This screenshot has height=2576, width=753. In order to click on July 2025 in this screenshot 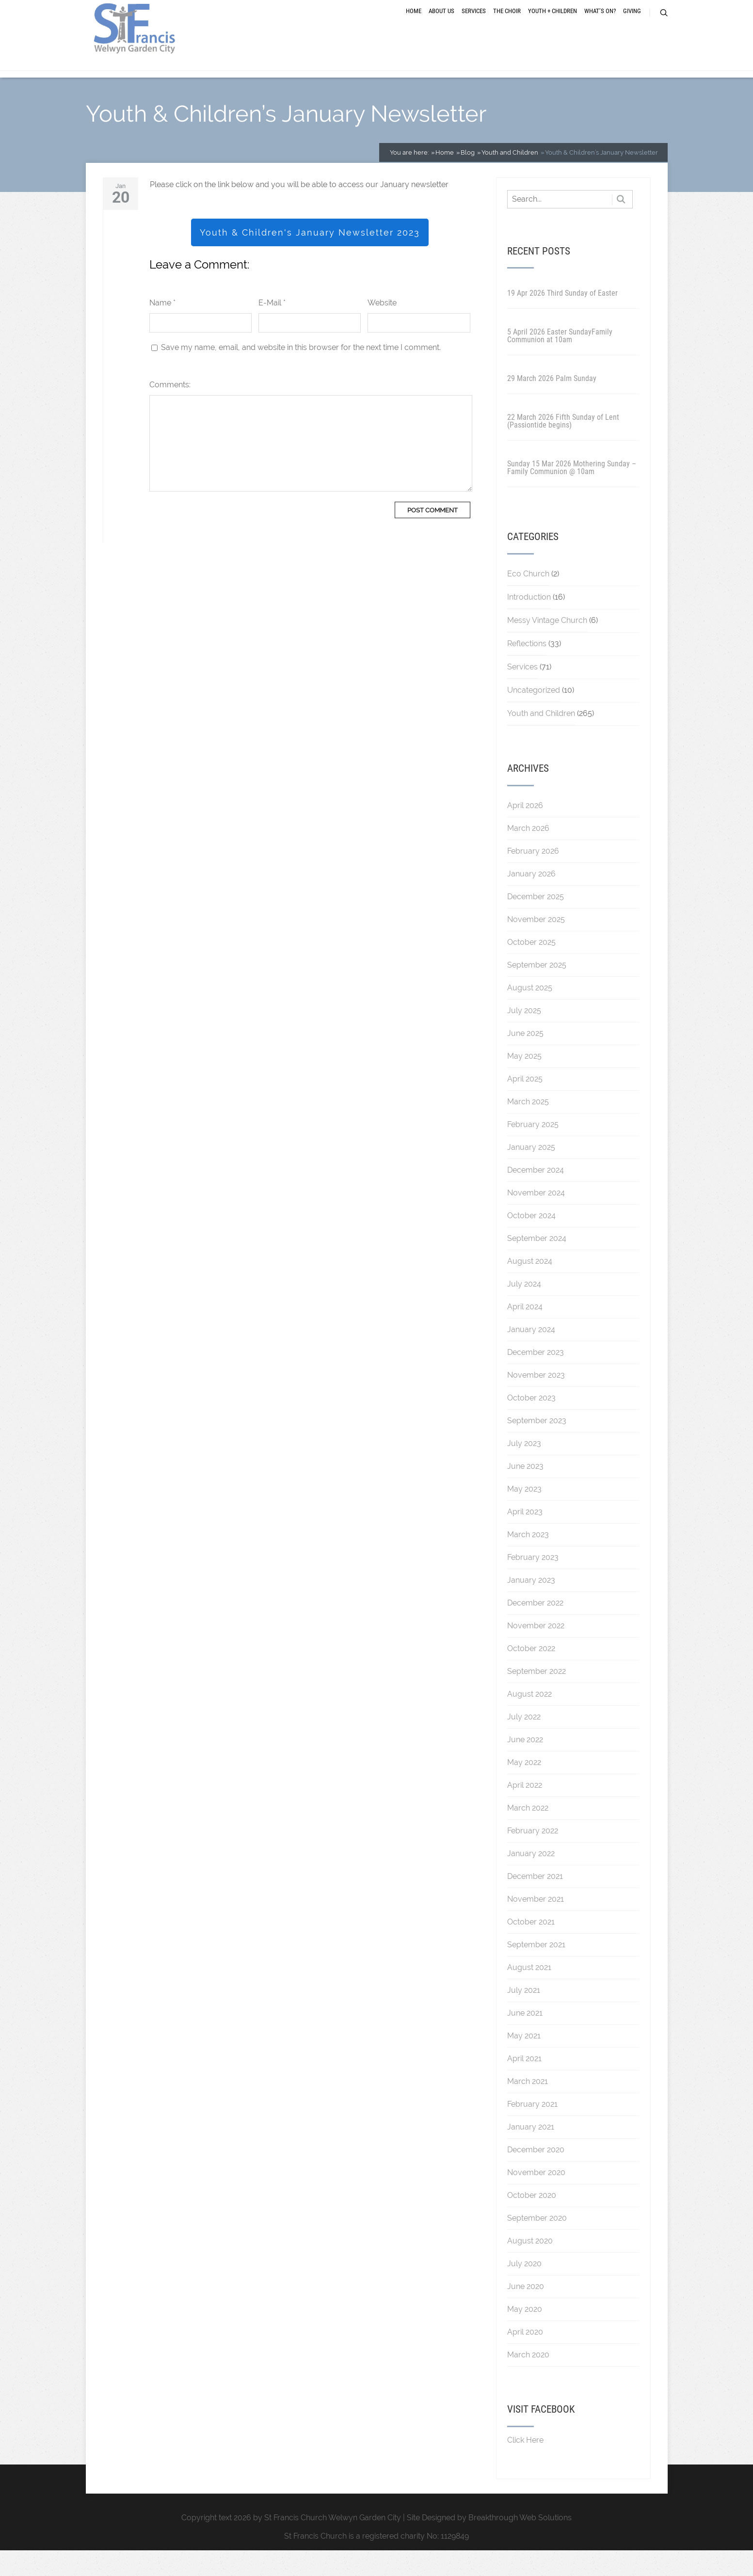, I will do `click(524, 1036)`.